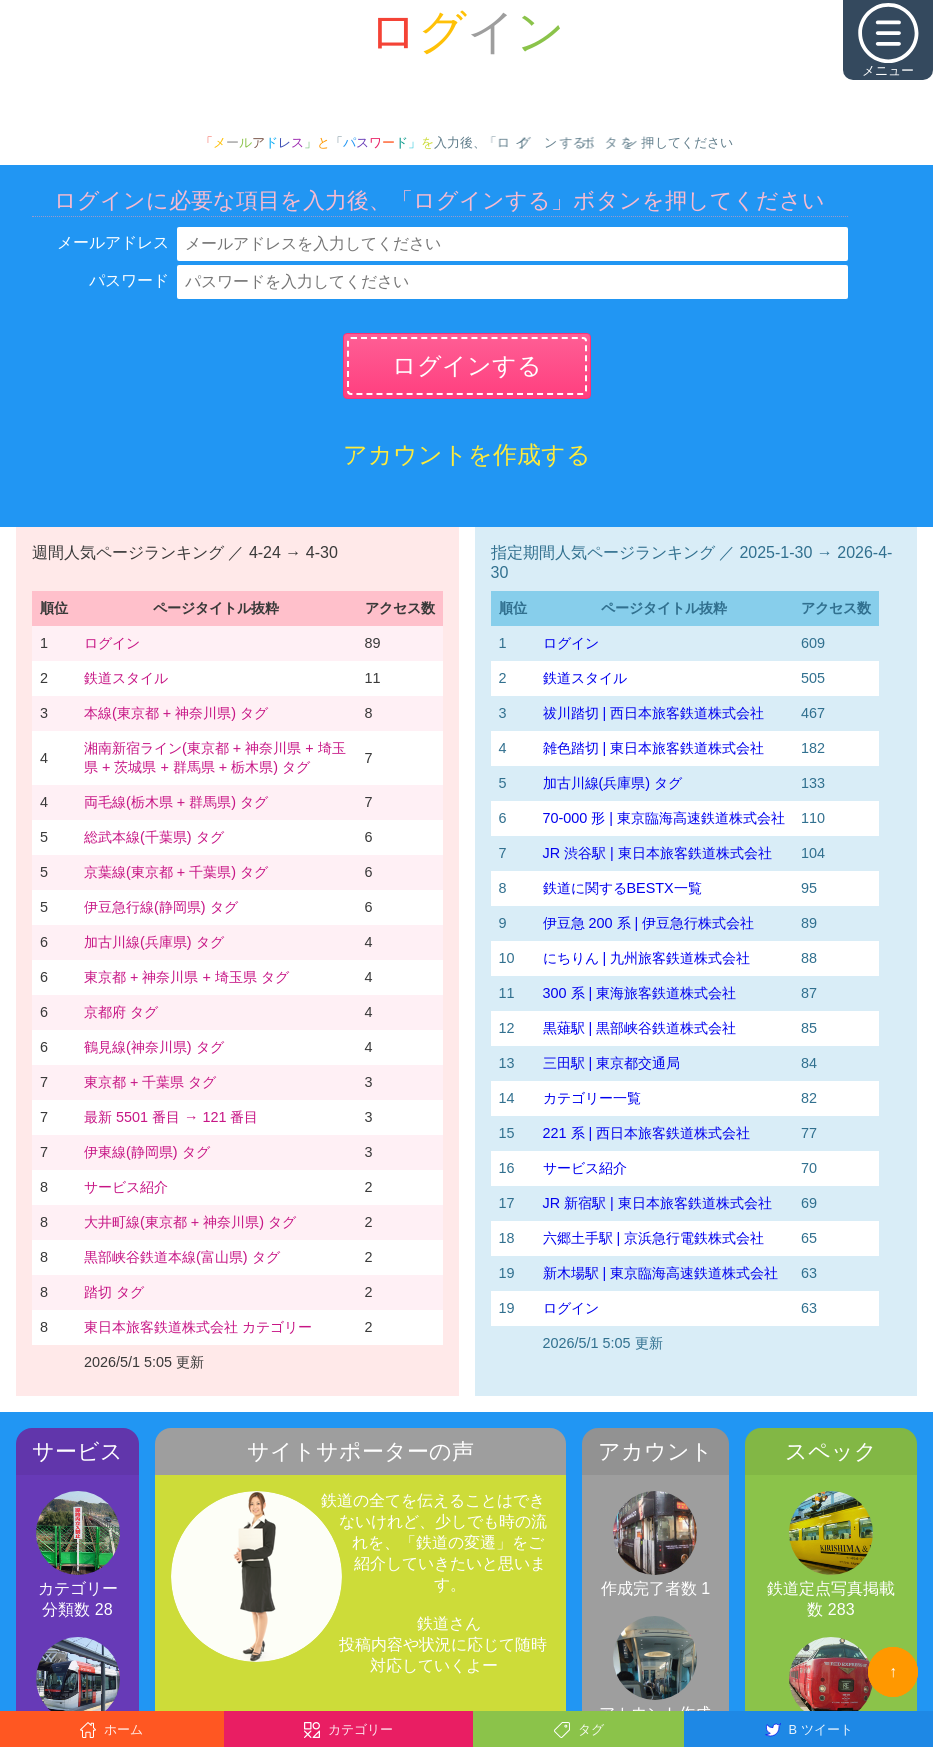 This screenshot has width=933, height=1747. I want to click on 六郷土手駅 | 京浜急行電鉄株式会社, so click(654, 1238).